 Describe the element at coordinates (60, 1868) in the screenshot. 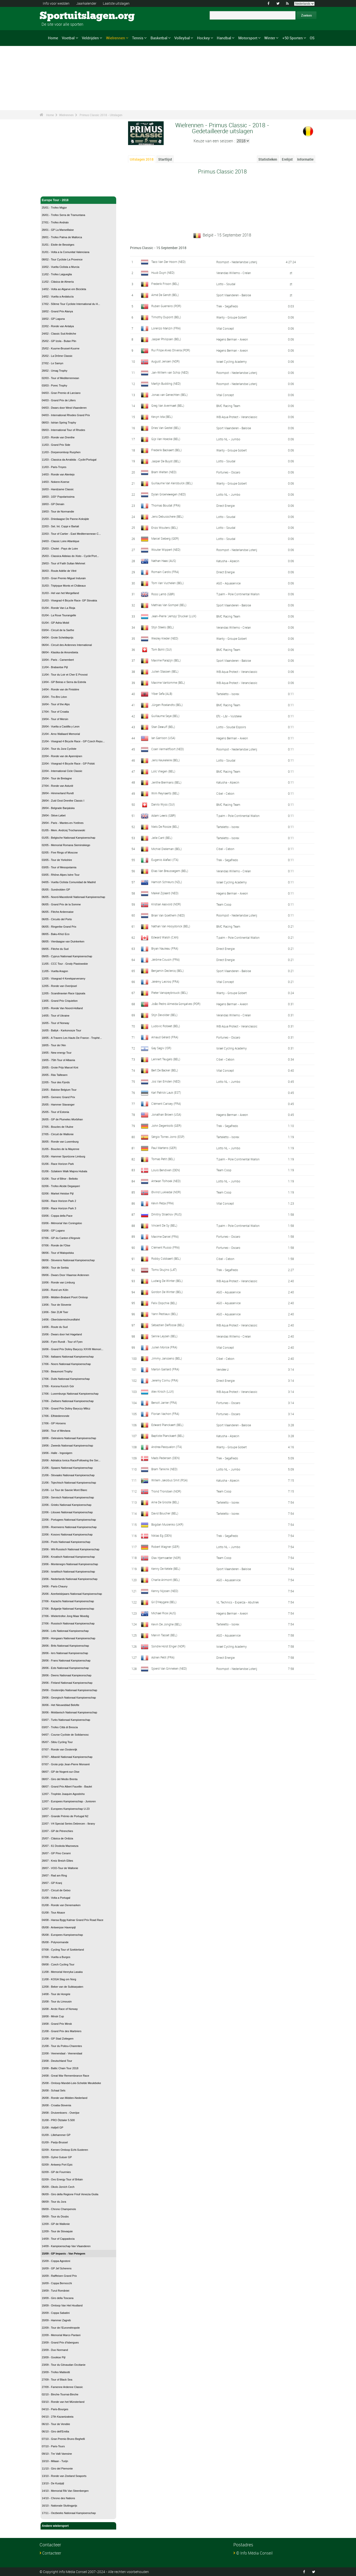

I see `28/07 - VOO-Tour de Wallonie` at that location.